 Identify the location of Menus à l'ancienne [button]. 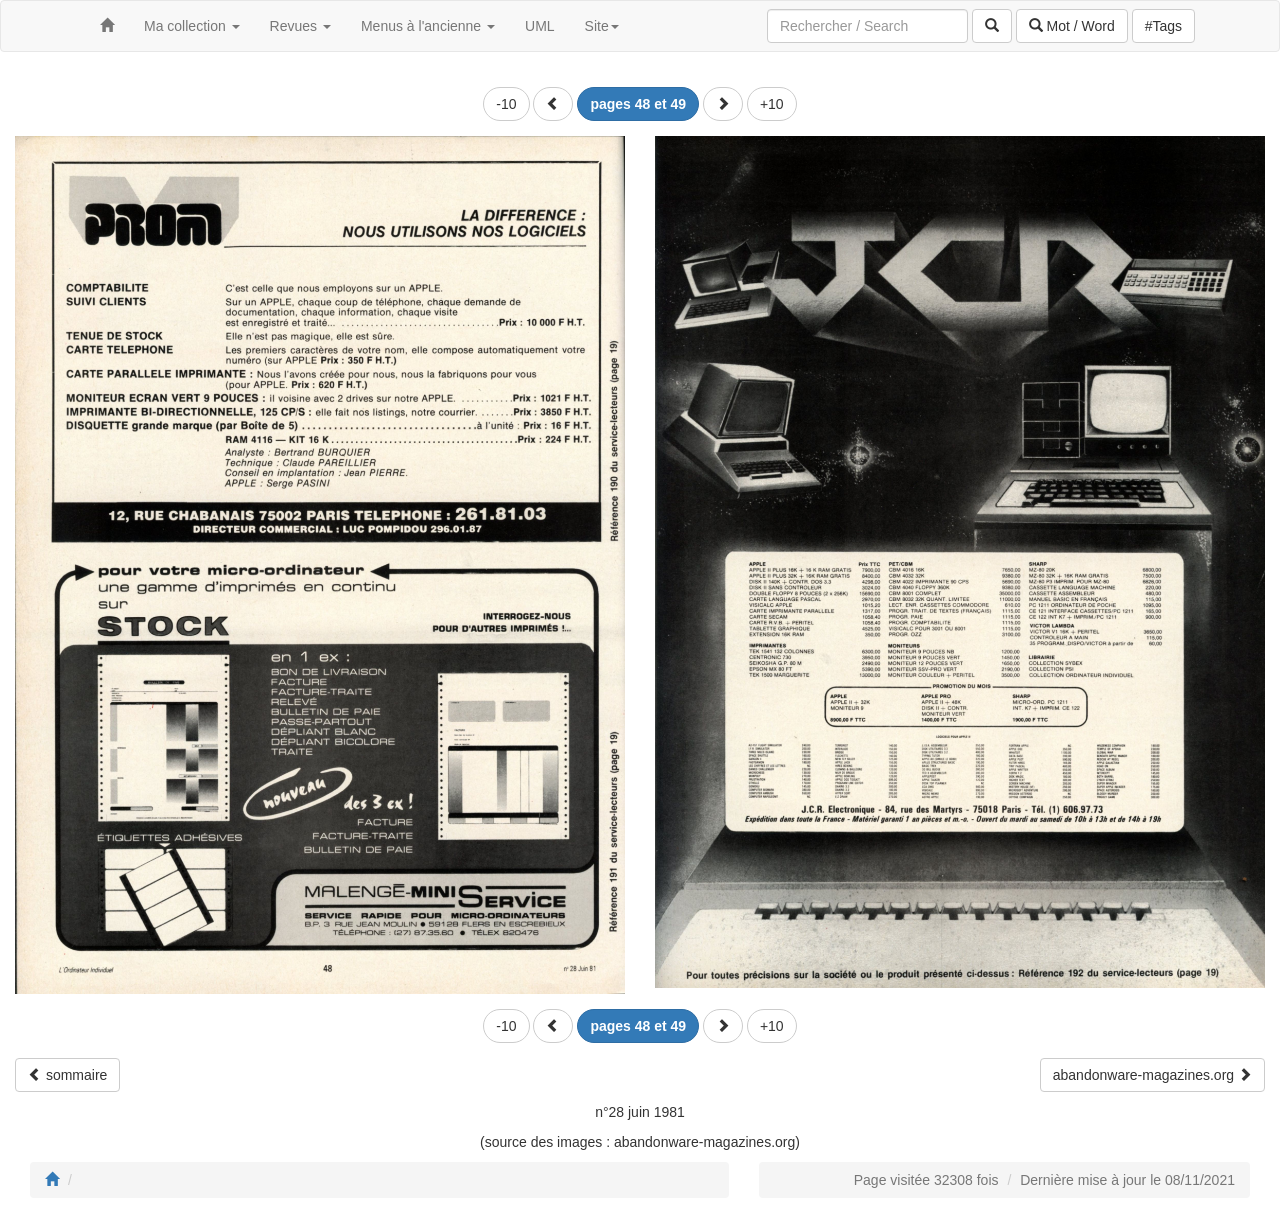
(428, 26).